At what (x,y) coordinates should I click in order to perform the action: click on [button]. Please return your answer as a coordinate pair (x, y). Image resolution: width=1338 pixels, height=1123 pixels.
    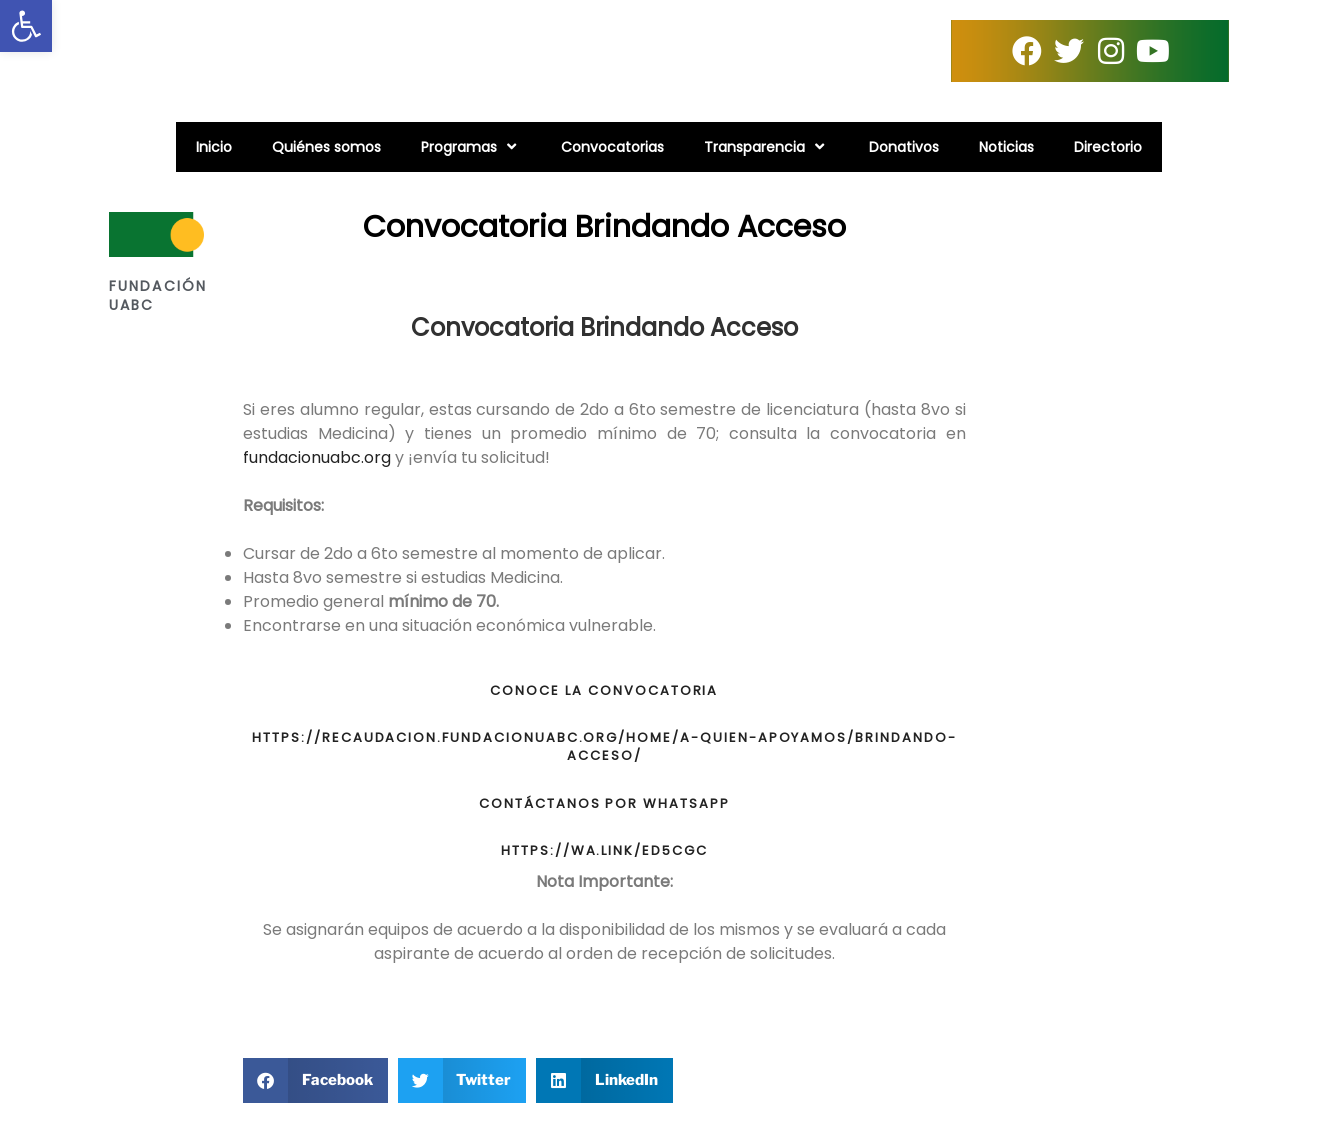
    Looking at the image, I should click on (315, 1080).